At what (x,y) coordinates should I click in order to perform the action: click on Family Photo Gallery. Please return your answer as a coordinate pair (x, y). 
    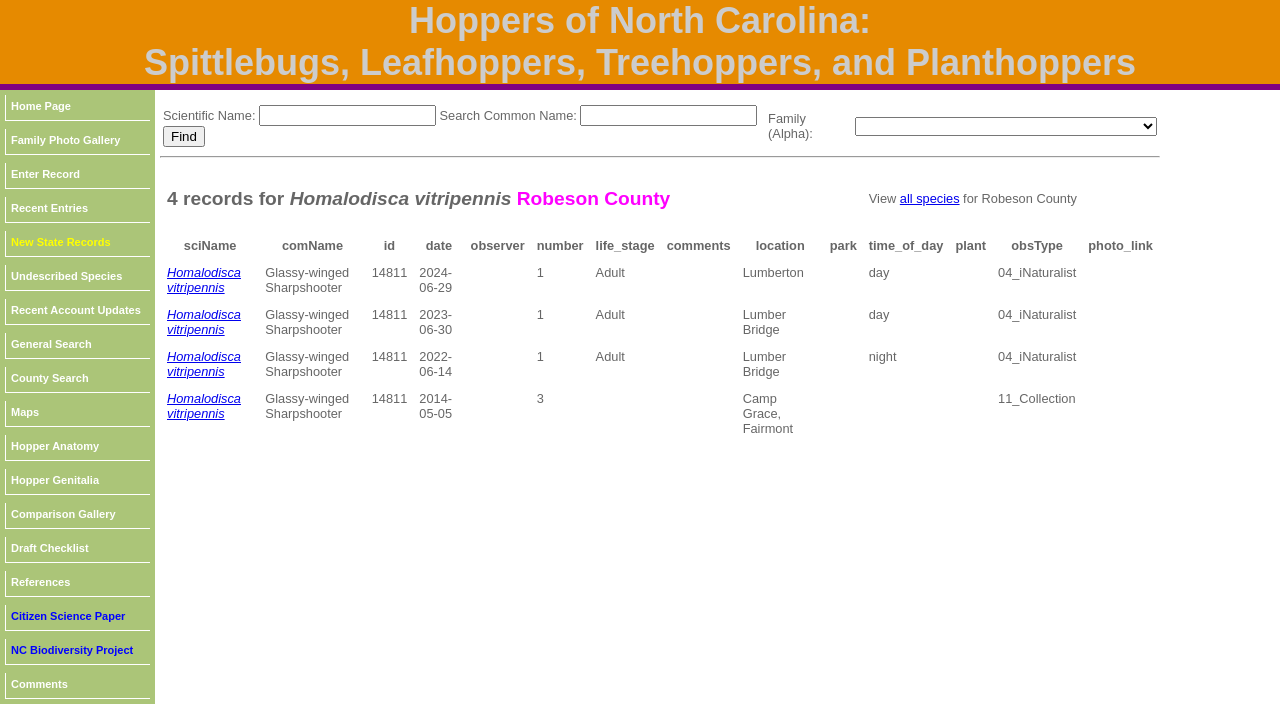
    Looking at the image, I should click on (65, 140).